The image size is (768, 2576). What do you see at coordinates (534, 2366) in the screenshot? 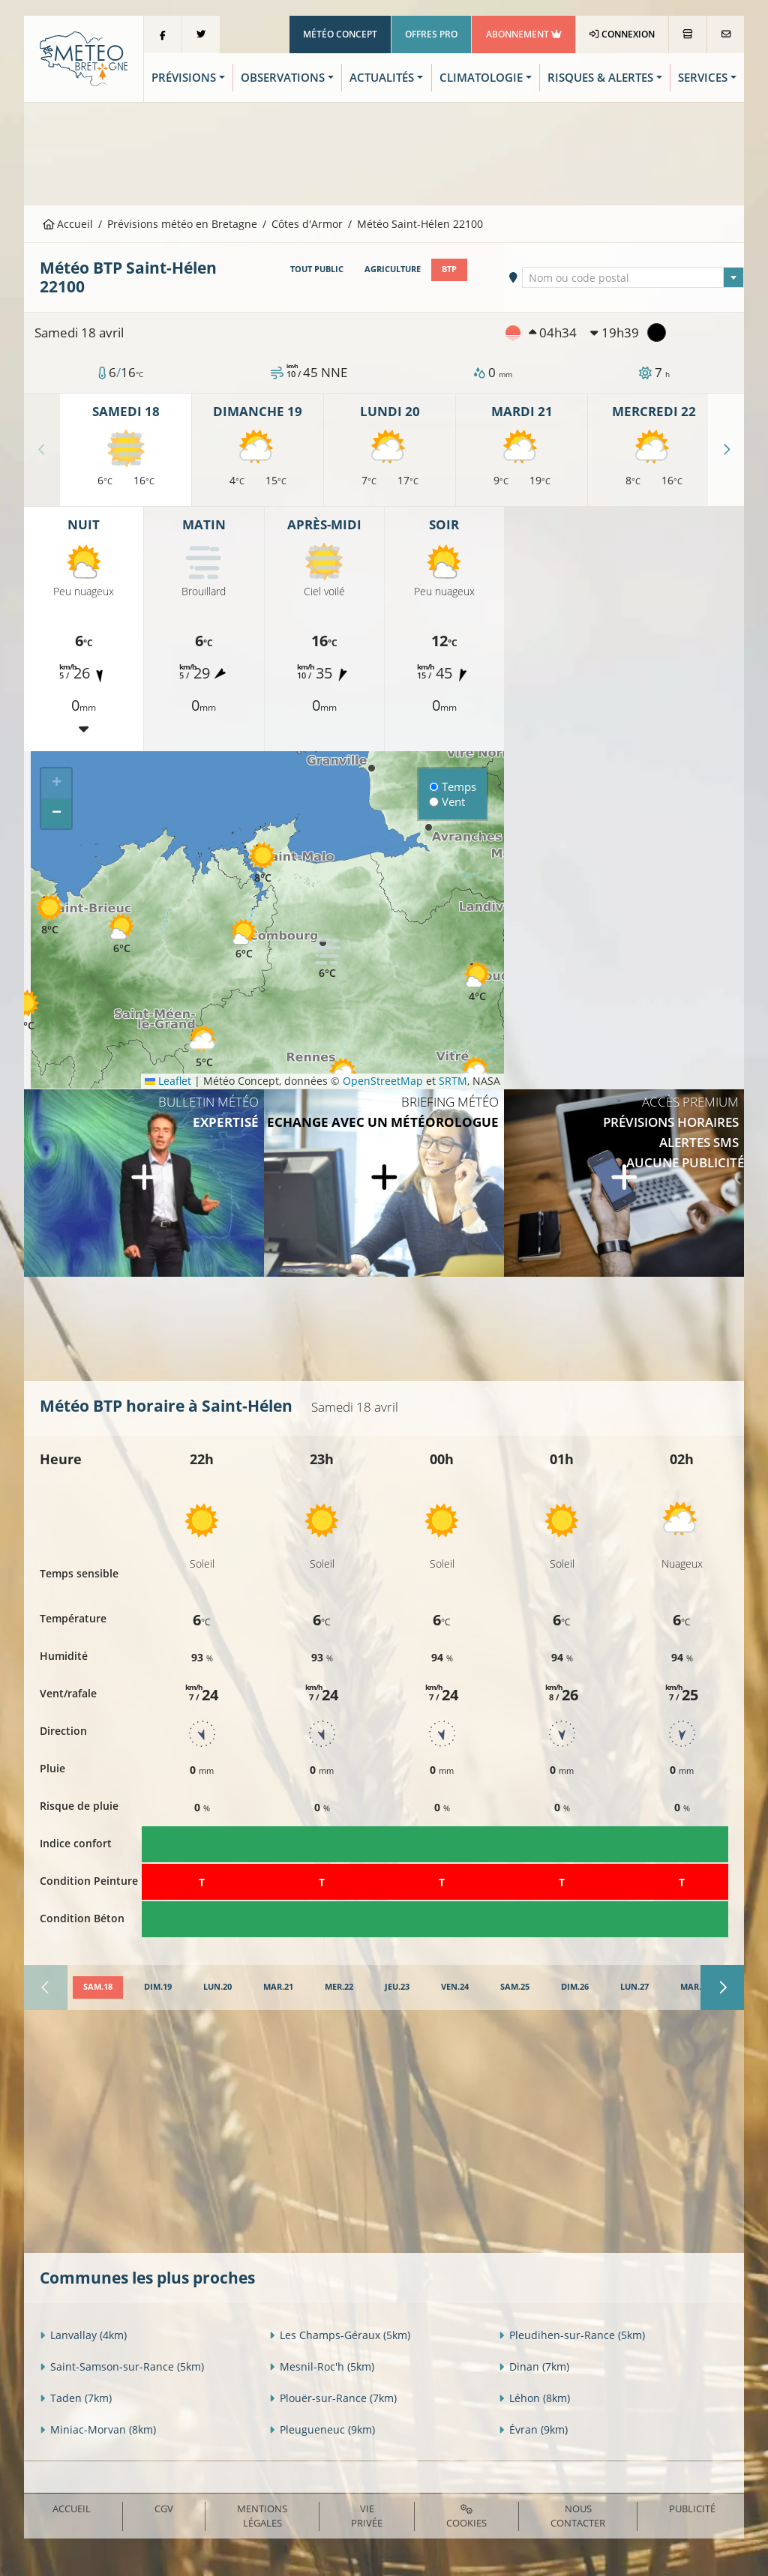
I see `Dinan` at bounding box center [534, 2366].